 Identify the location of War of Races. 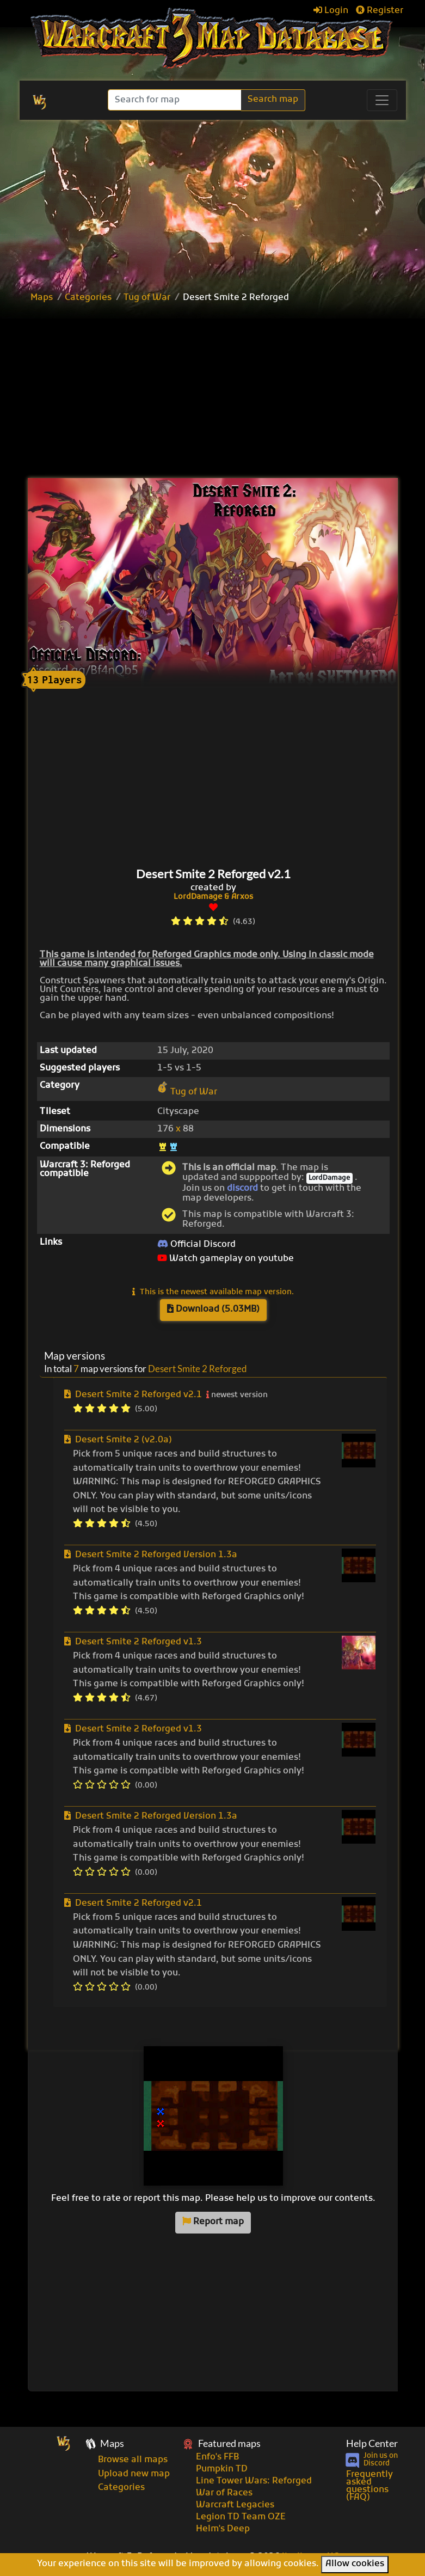
(224, 2493).